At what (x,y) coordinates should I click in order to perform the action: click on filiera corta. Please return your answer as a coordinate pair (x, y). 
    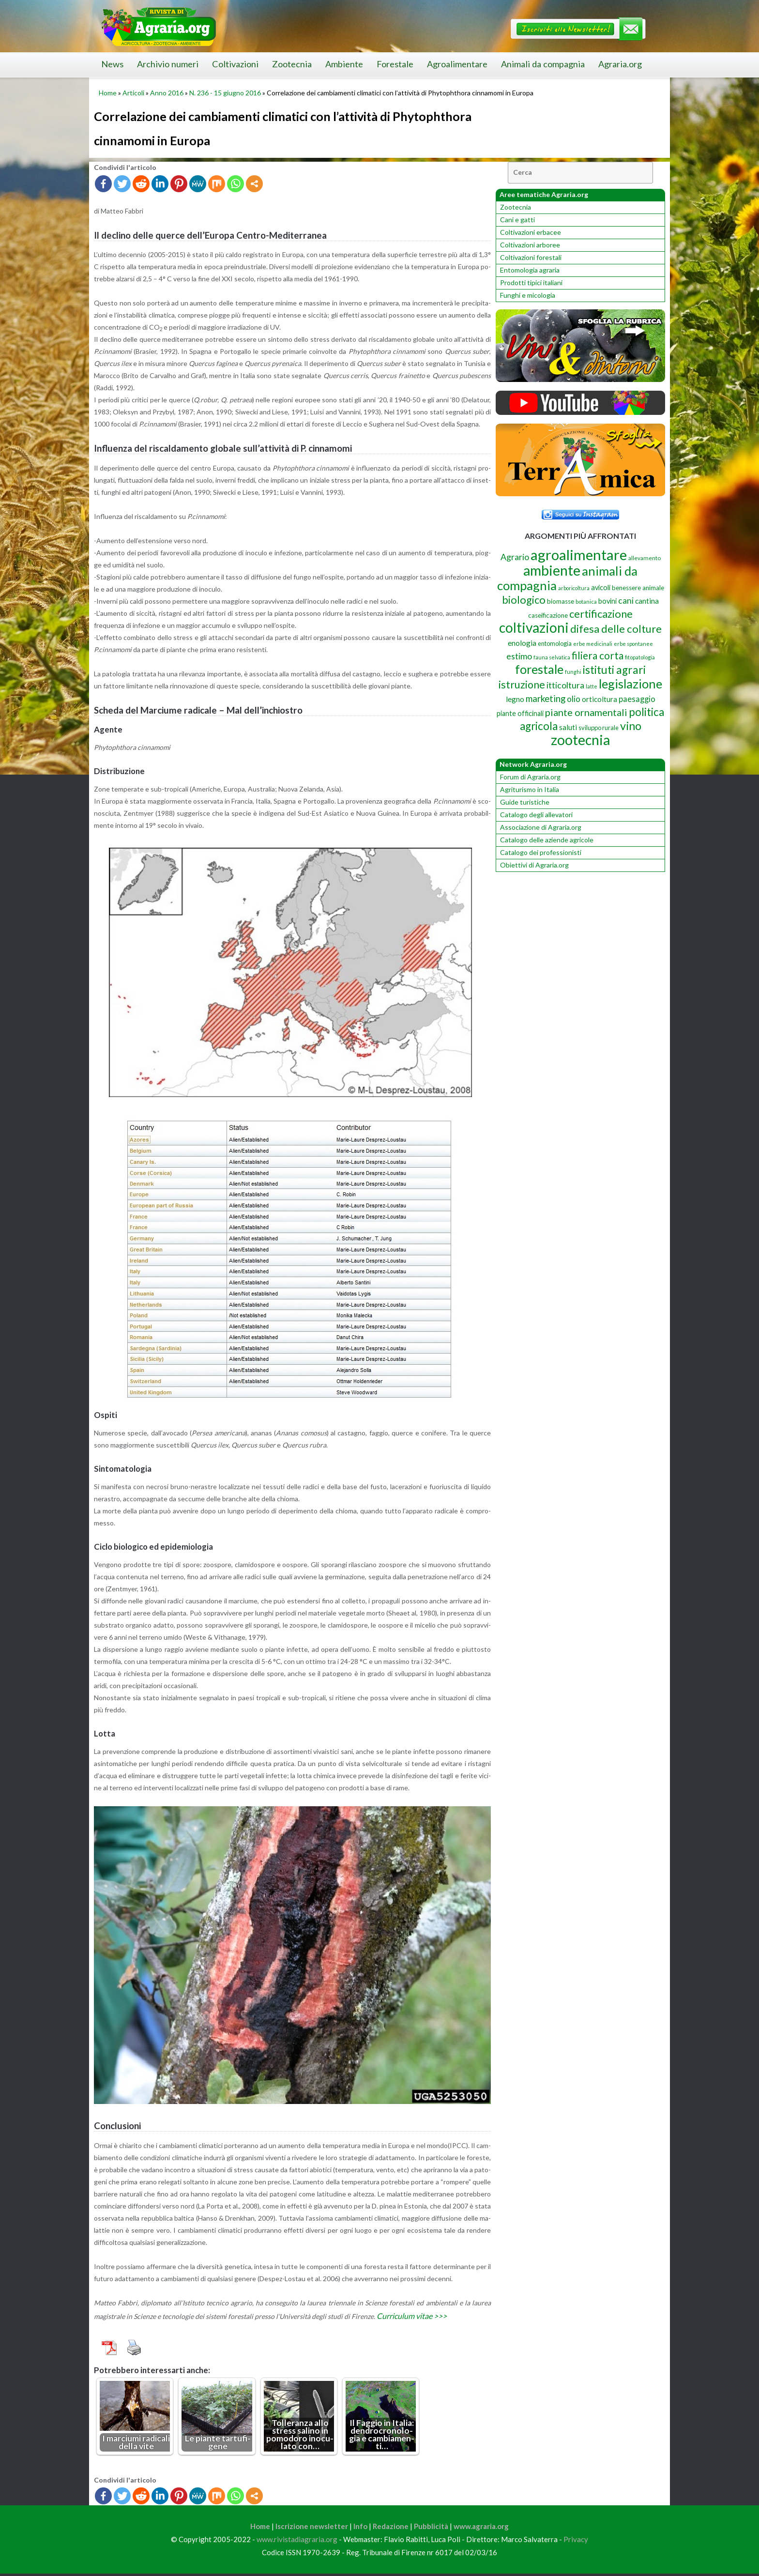
    Looking at the image, I should click on (597, 655).